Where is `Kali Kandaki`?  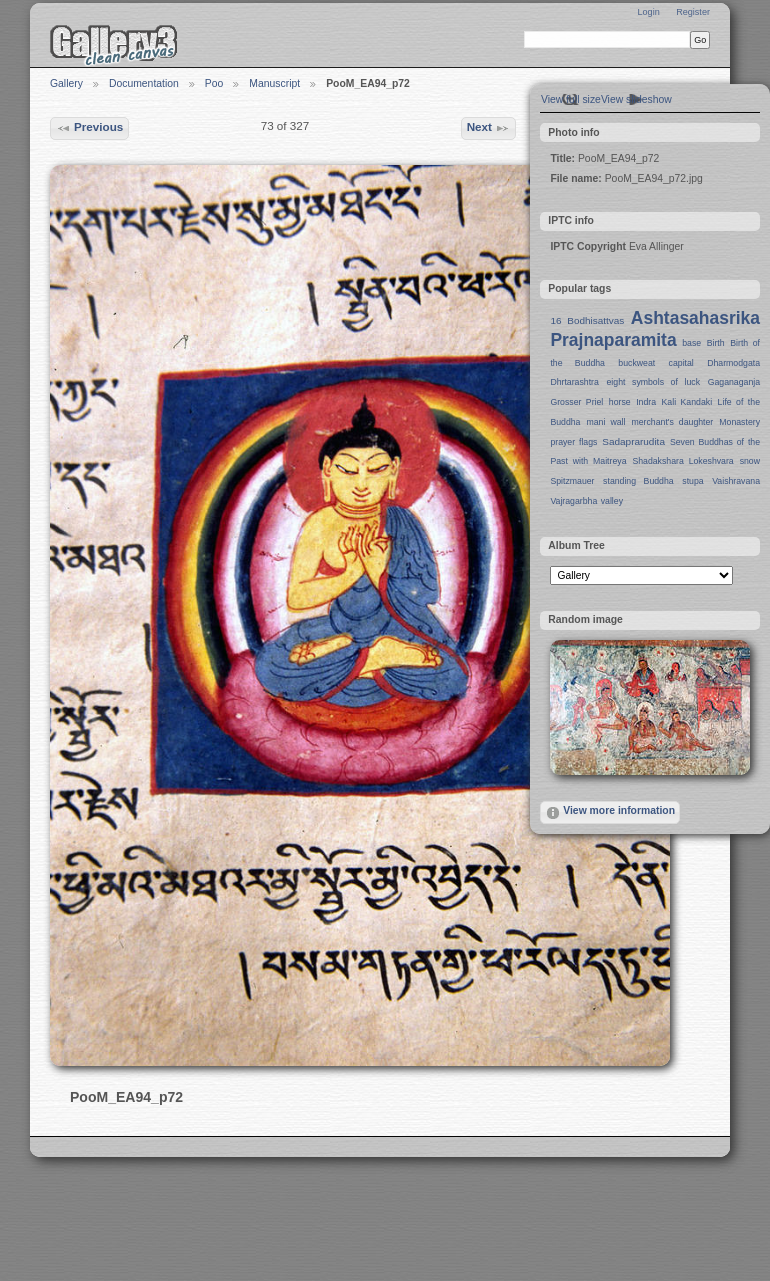 Kali Kandaki is located at coordinates (687, 402).